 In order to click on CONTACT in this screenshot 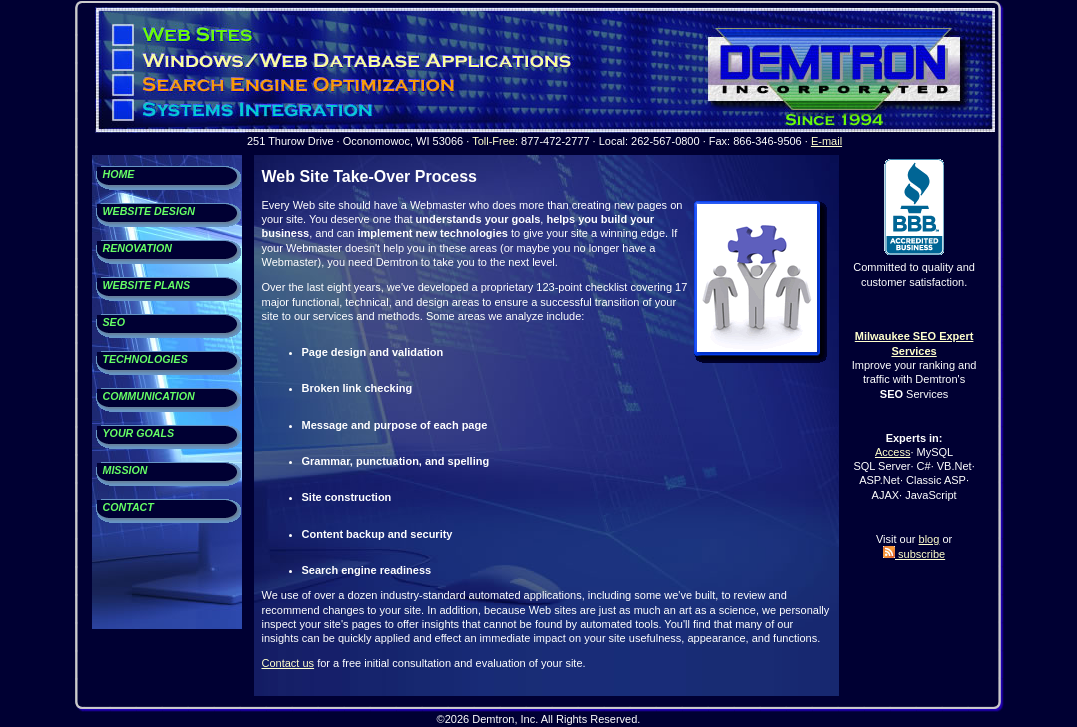, I will do `click(128, 507)`.